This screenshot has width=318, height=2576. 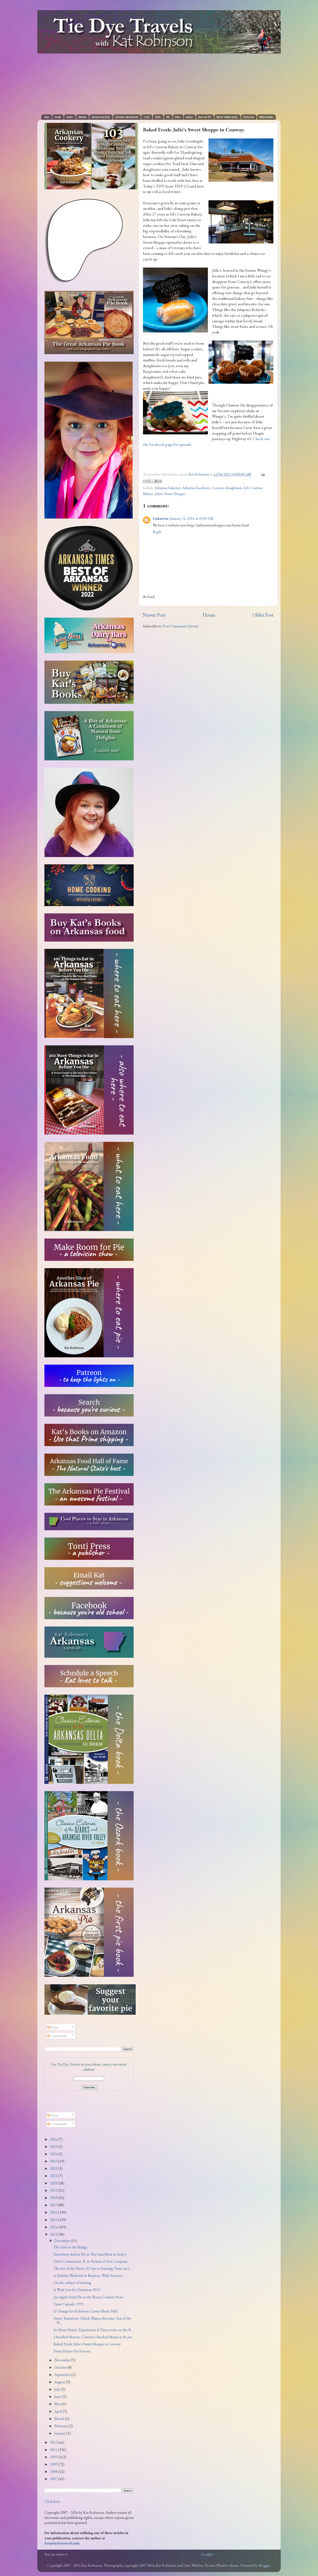 I want to click on 2010, so click(x=54, y=2457).